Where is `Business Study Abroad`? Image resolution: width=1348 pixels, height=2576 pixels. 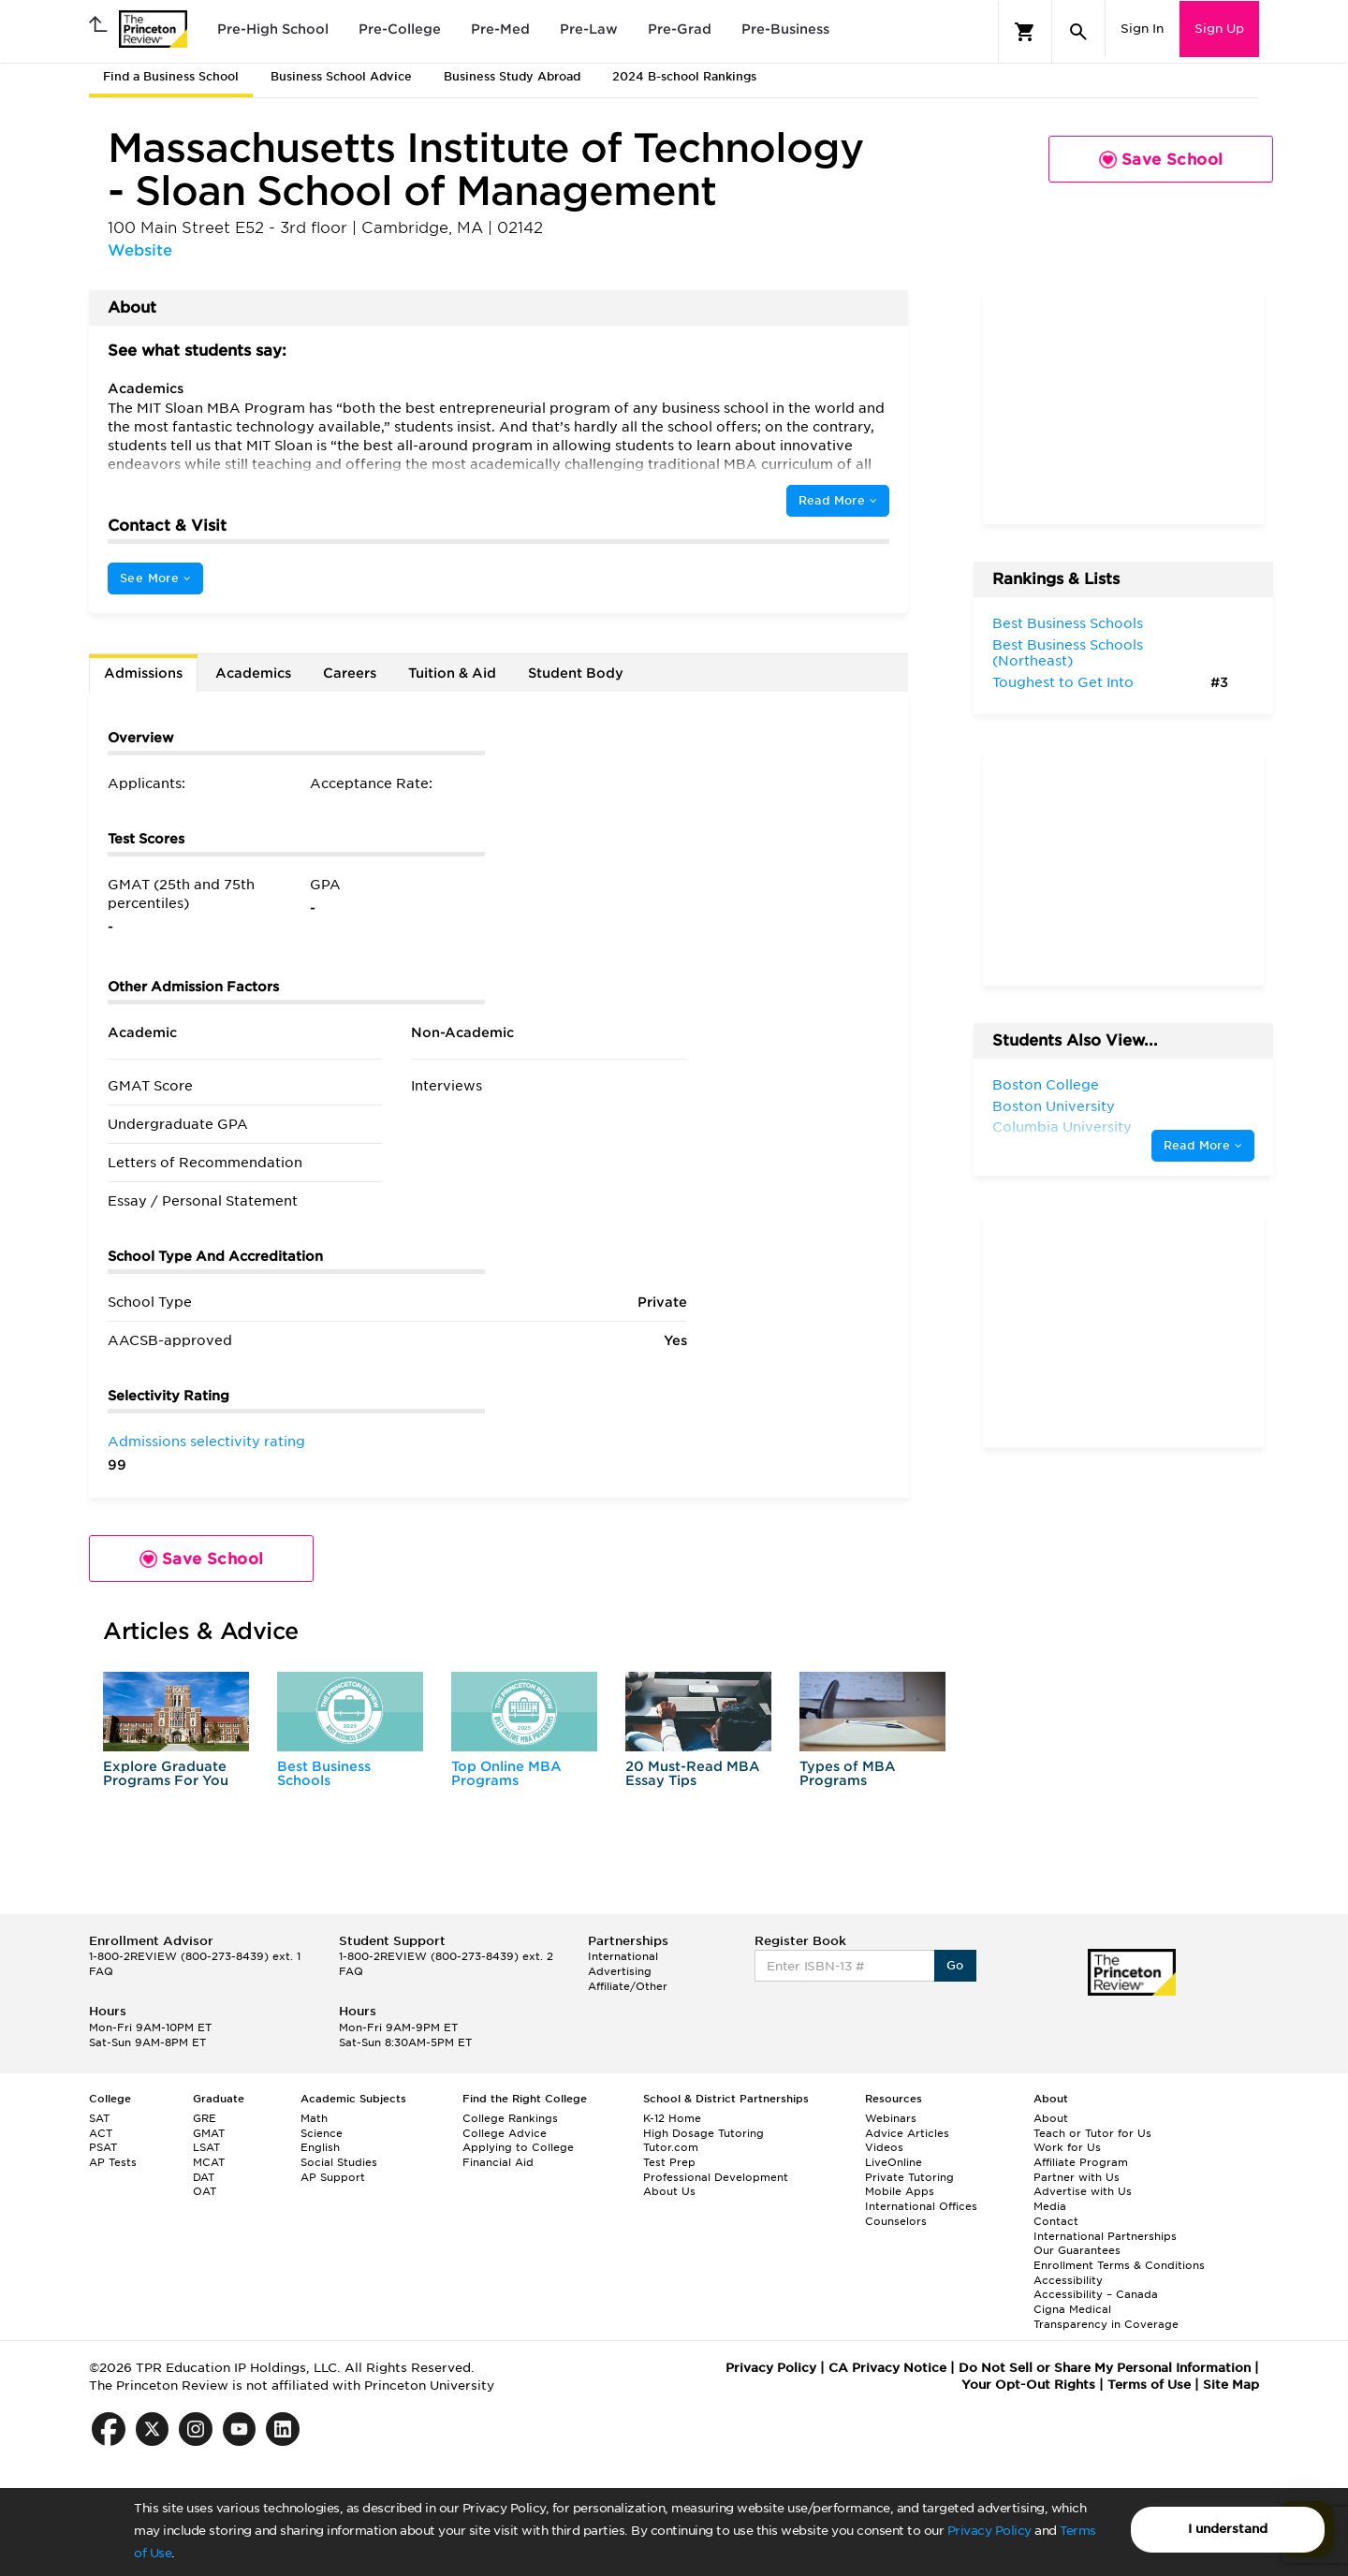 Business Study Abroad is located at coordinates (512, 76).